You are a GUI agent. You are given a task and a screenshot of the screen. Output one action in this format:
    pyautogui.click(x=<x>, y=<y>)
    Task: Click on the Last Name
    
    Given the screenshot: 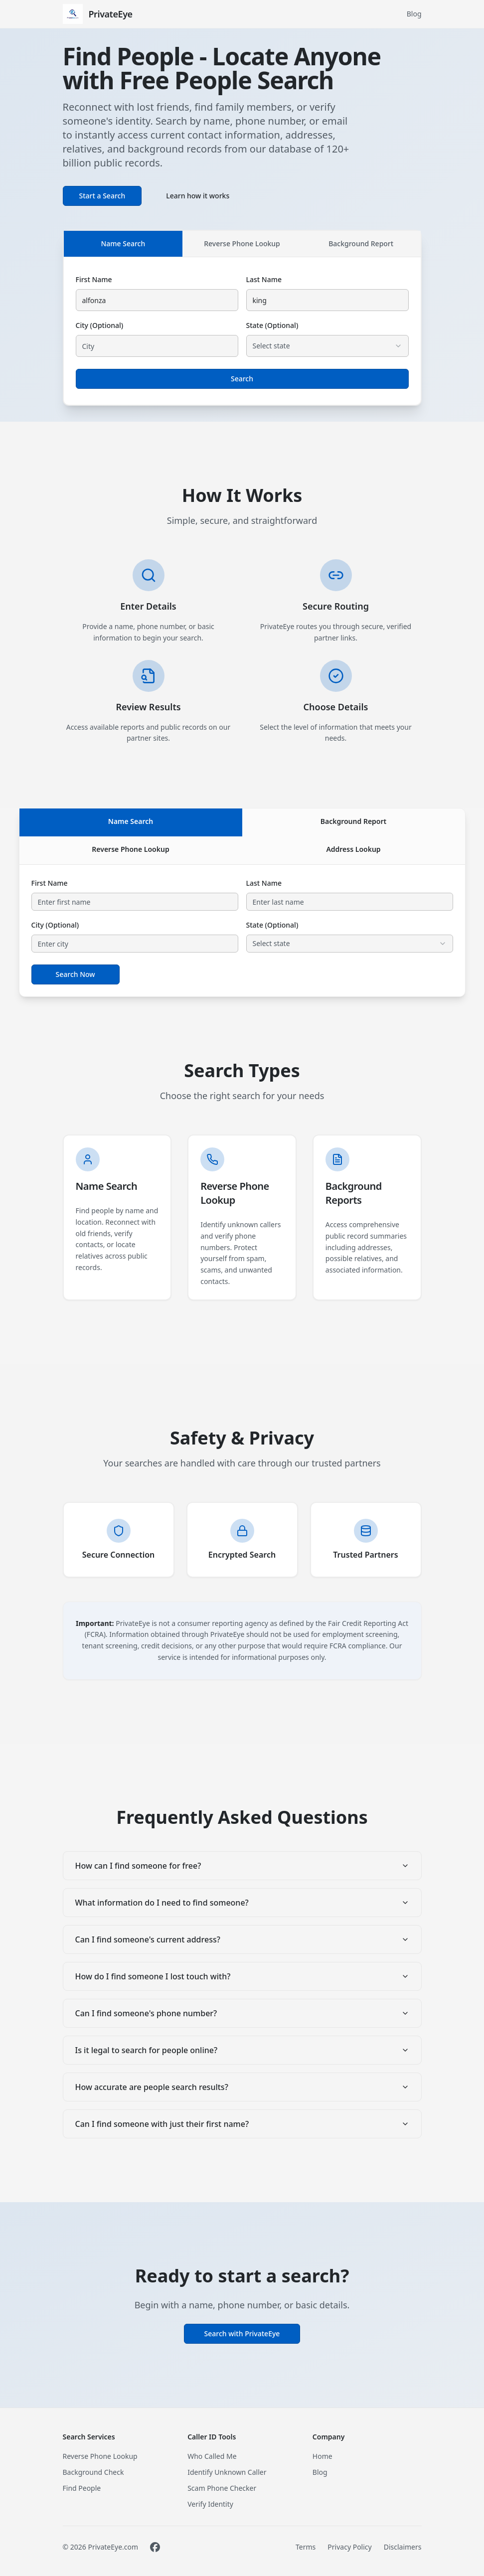 What is the action you would take?
    pyautogui.click(x=264, y=279)
    